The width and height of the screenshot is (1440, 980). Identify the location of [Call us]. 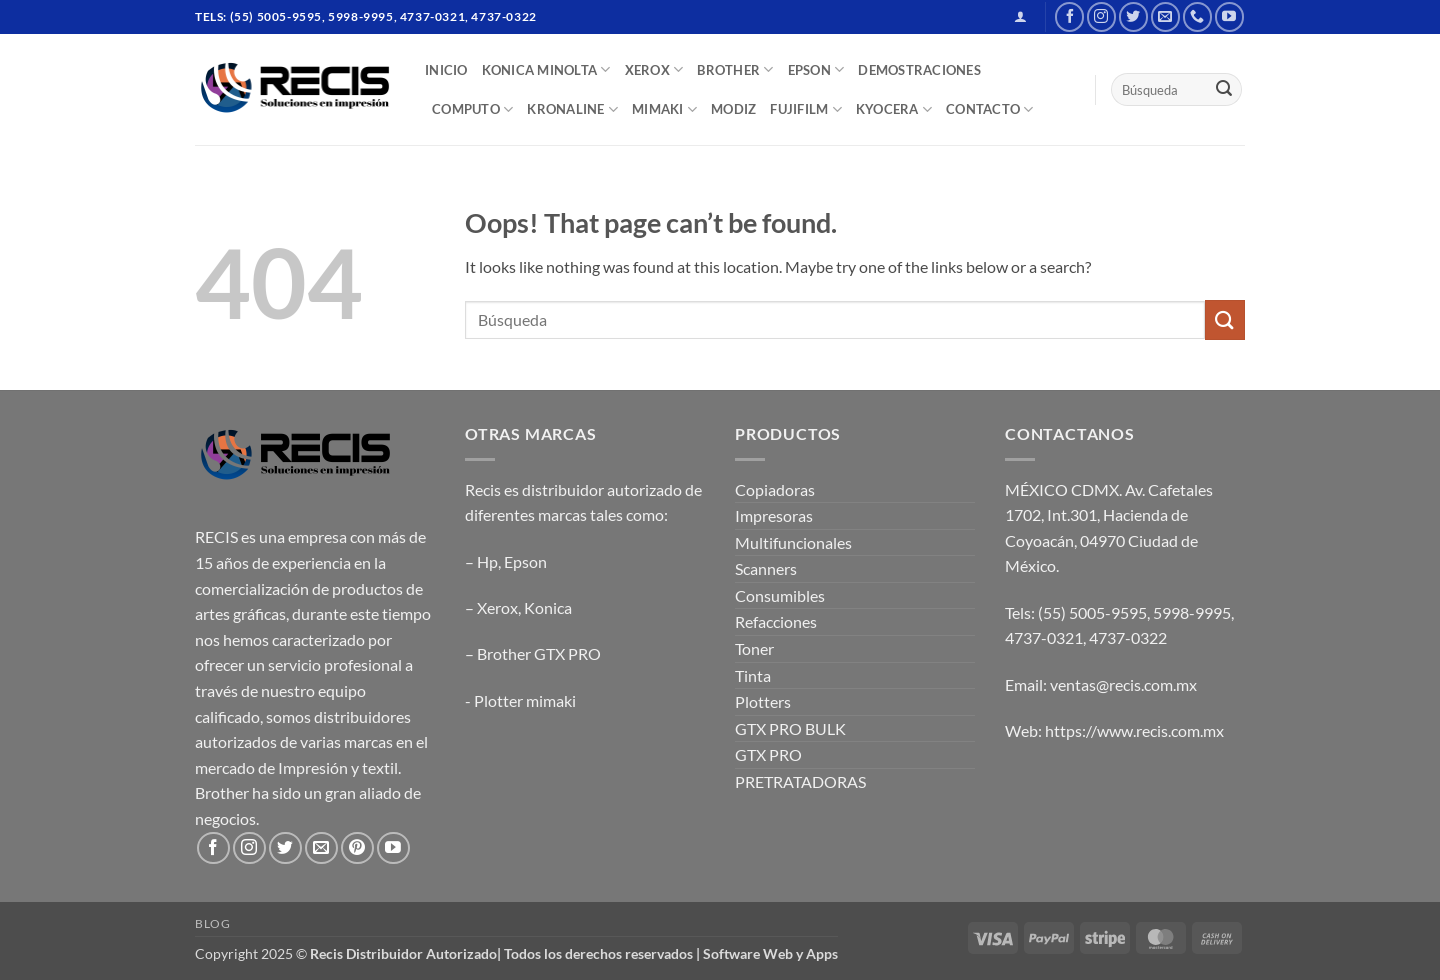
(1197, 16).